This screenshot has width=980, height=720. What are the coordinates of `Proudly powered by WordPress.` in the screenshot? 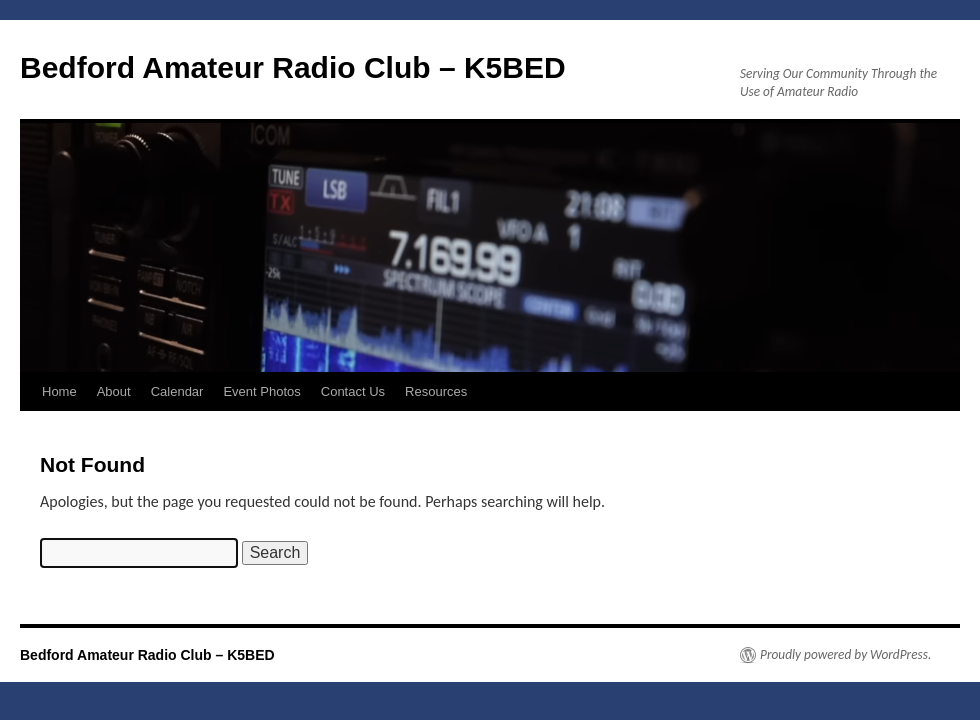 It's located at (845, 655).